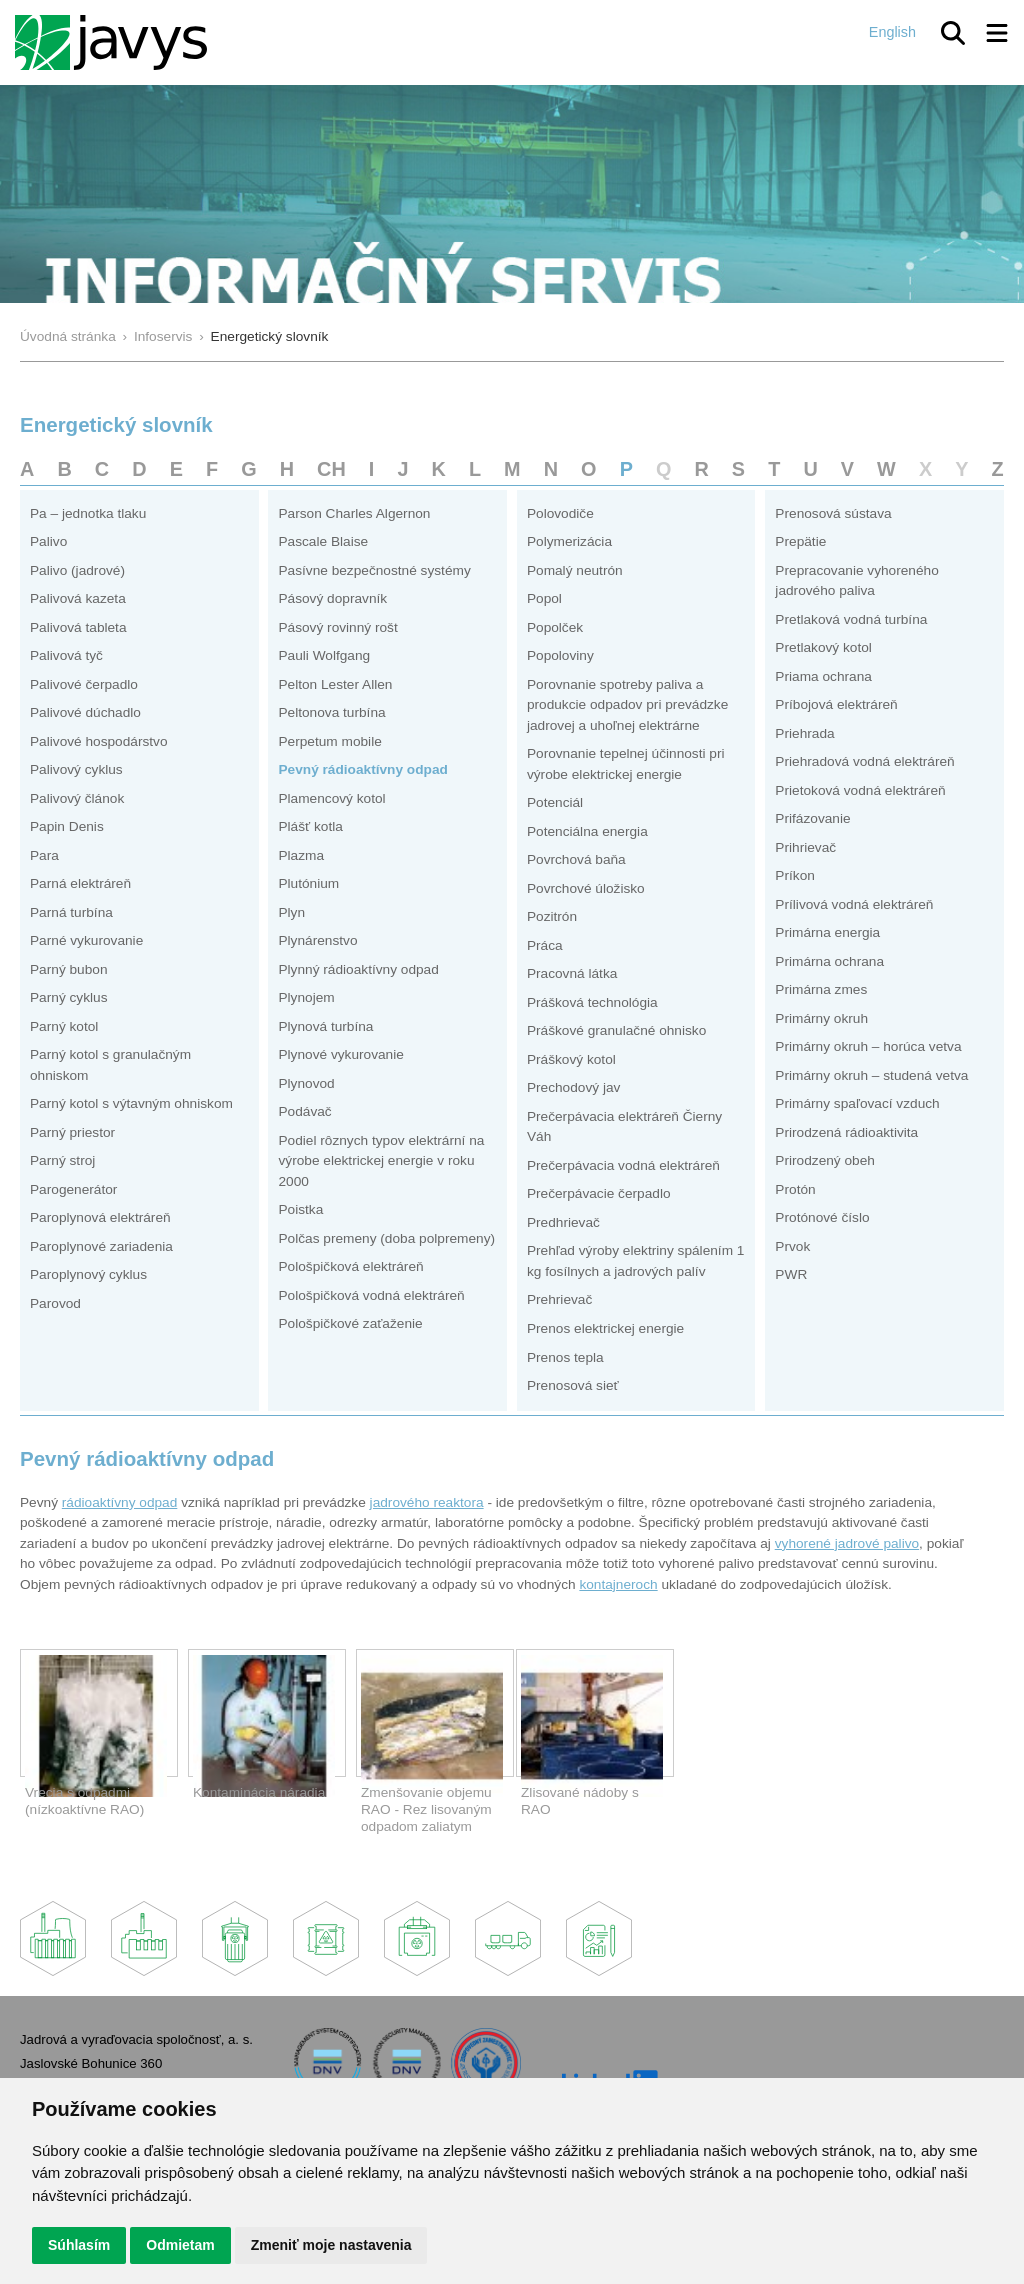 The width and height of the screenshot is (1024, 2284). What do you see at coordinates (62, 1160) in the screenshot?
I see `Parný stroj` at bounding box center [62, 1160].